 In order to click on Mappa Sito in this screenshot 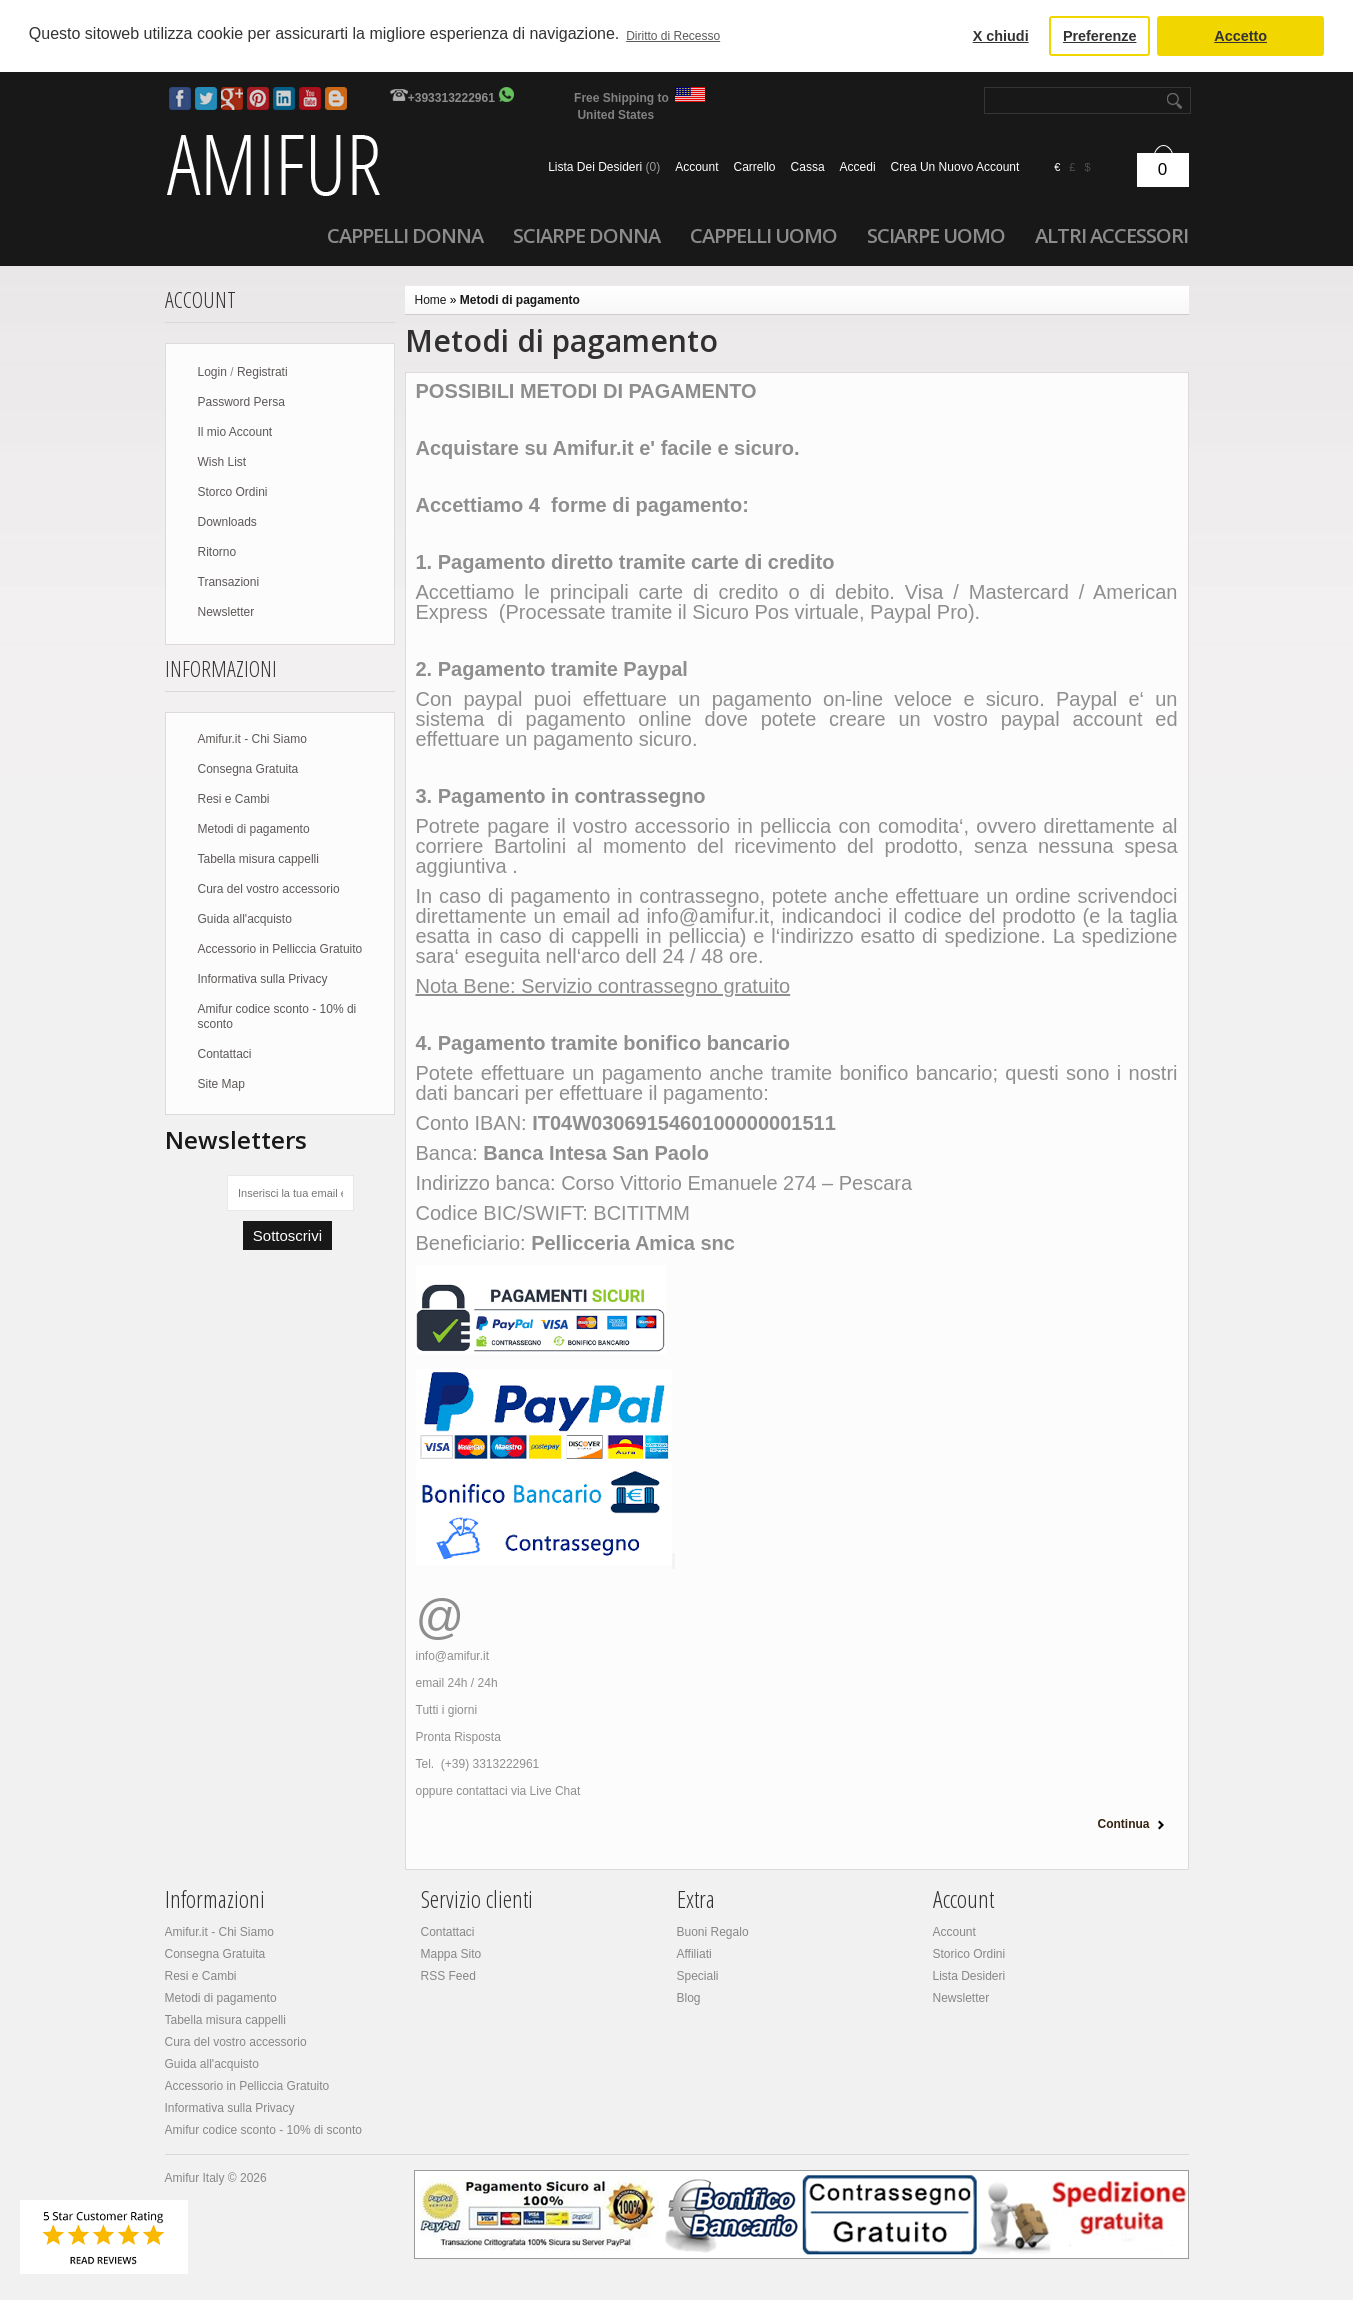, I will do `click(451, 1954)`.